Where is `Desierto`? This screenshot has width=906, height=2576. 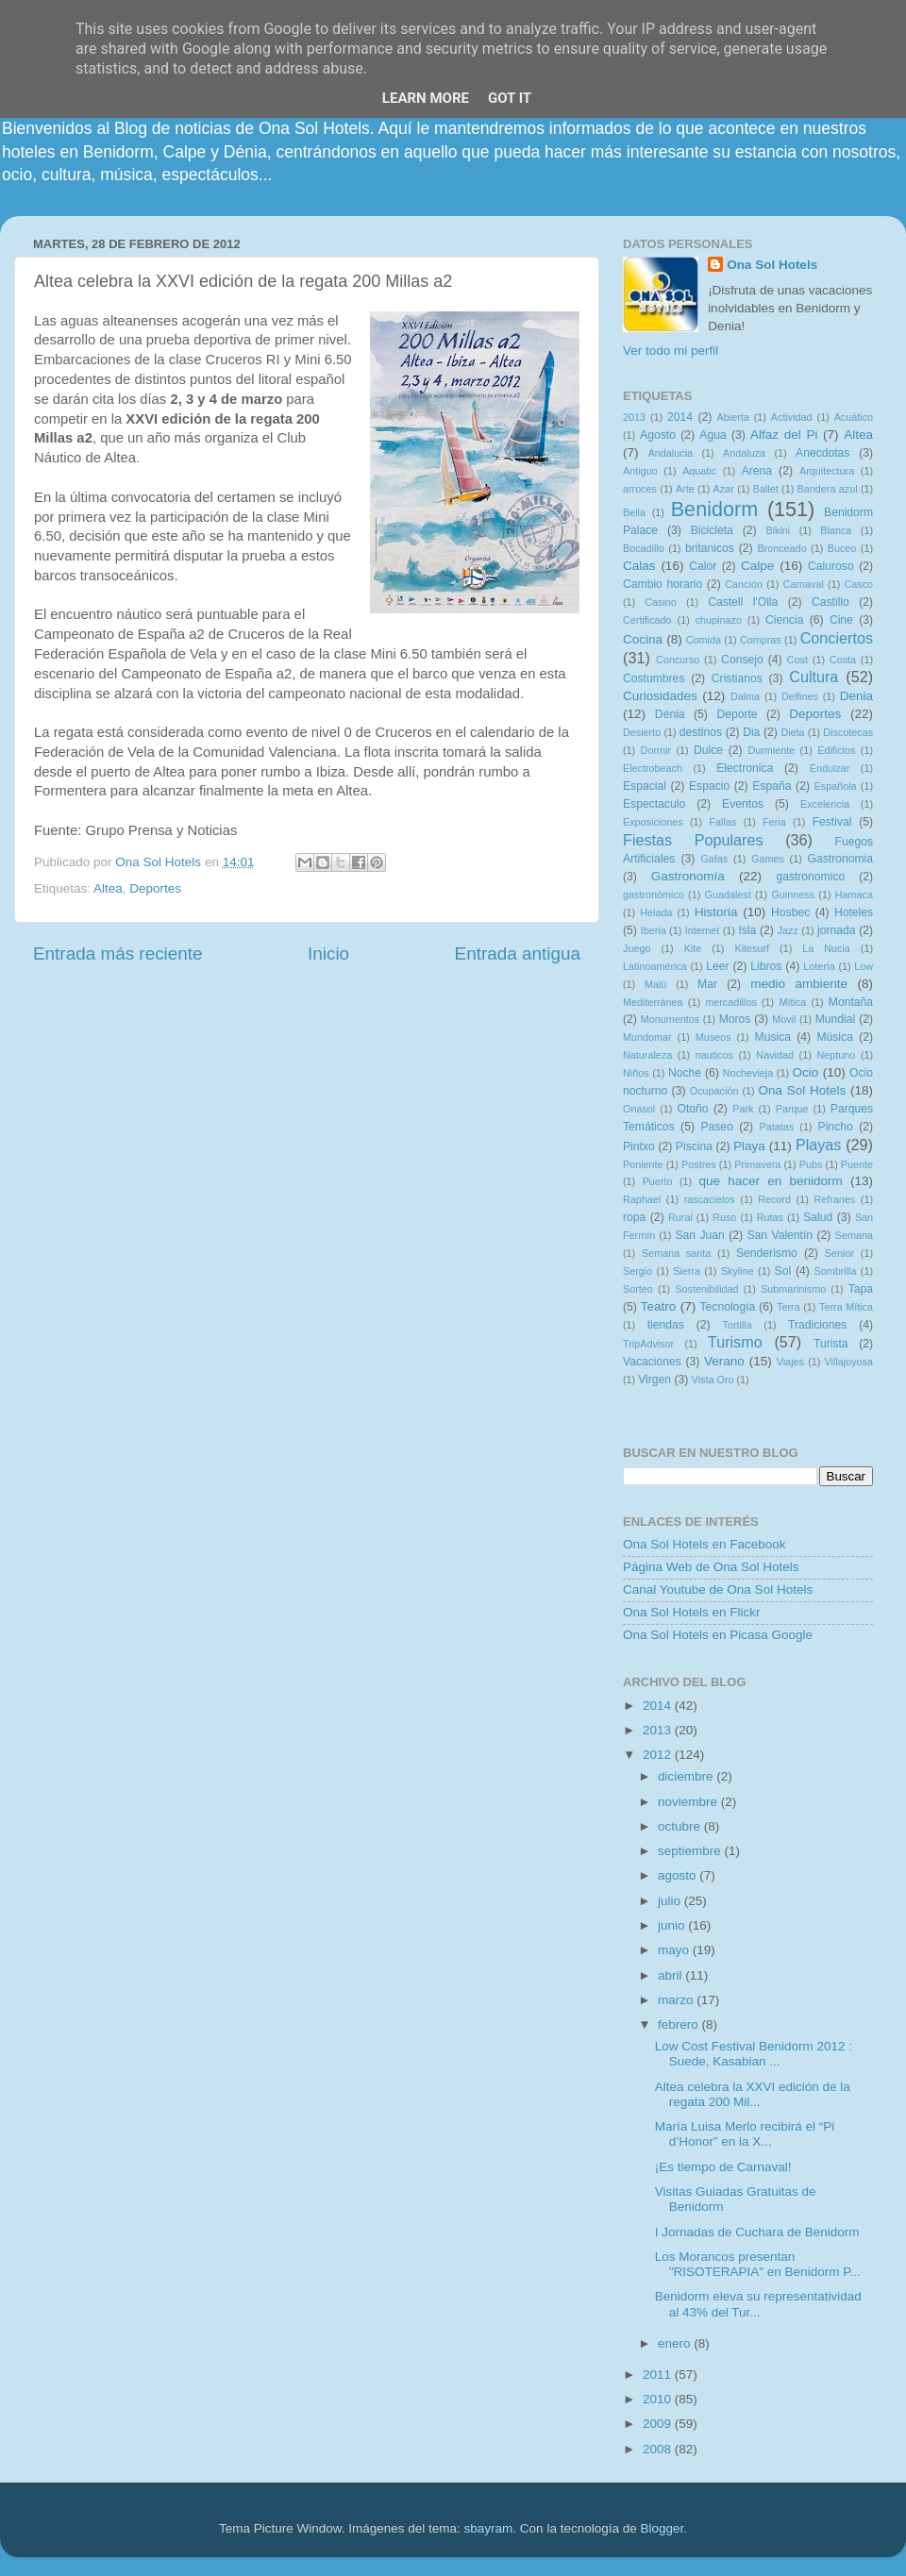 Desierto is located at coordinates (642, 732).